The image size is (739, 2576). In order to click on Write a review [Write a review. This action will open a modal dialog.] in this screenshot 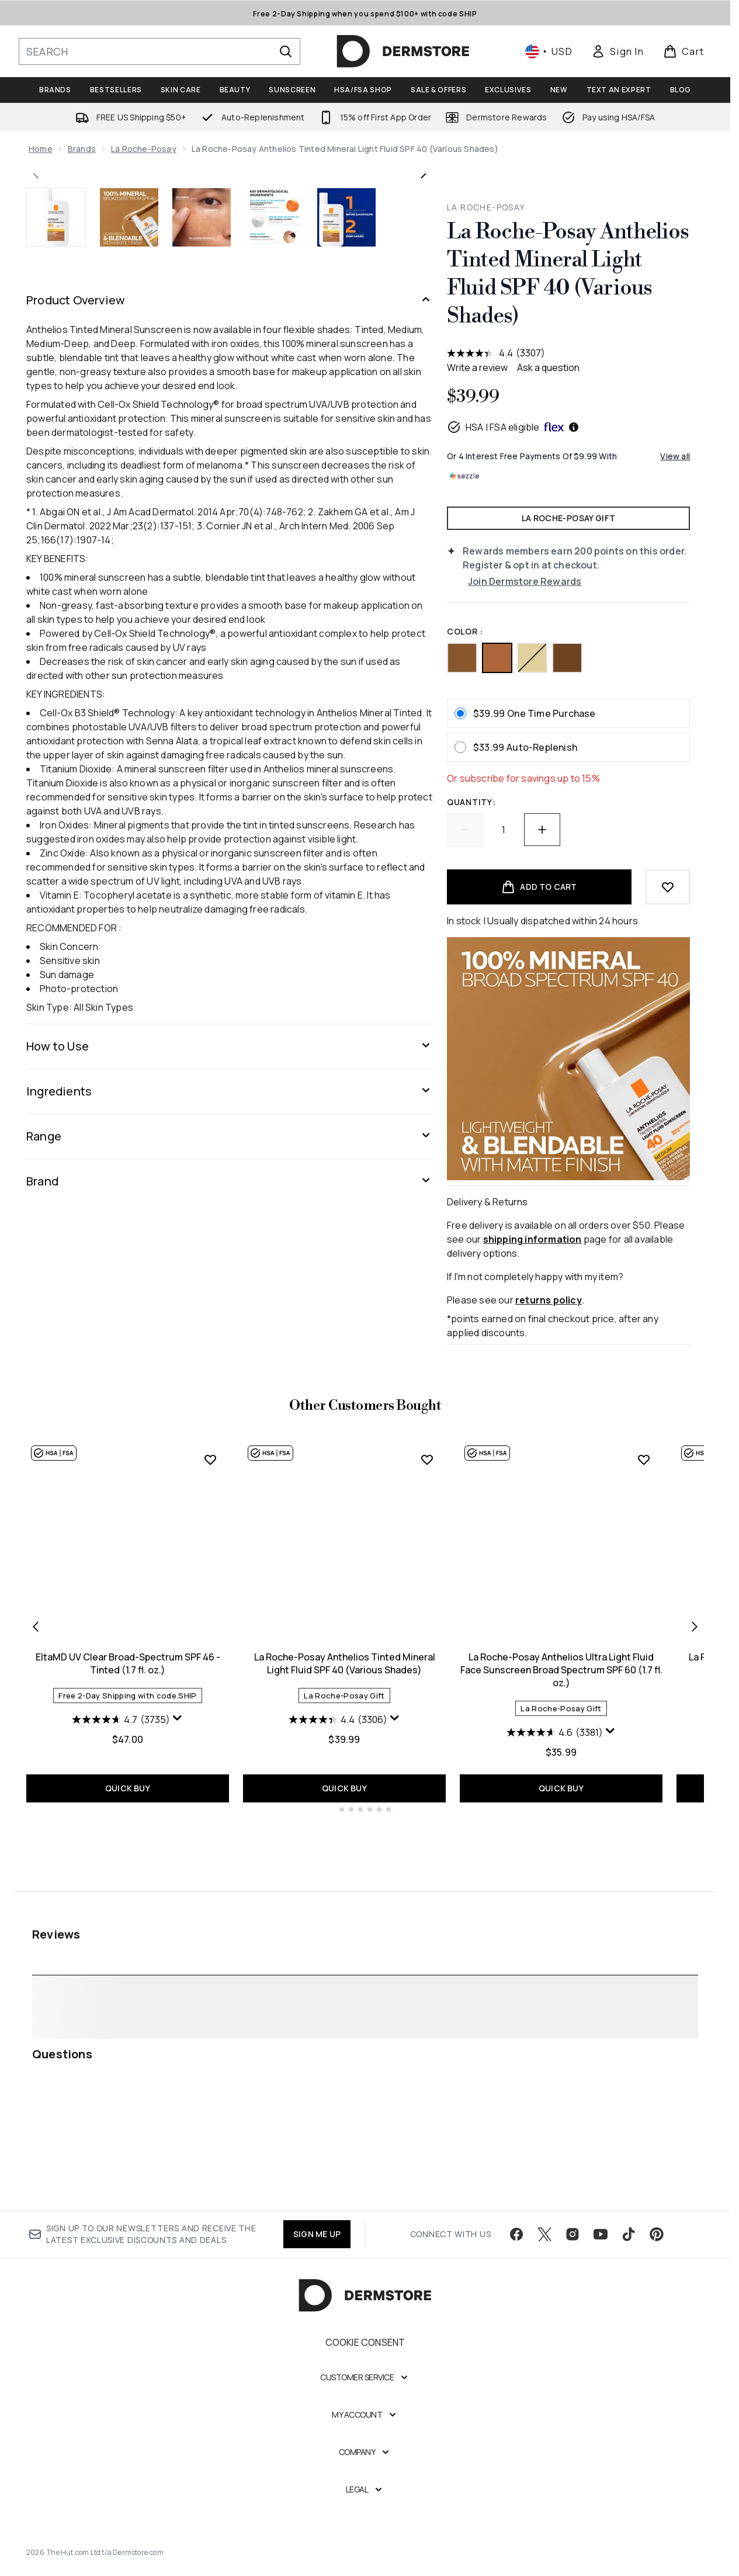, I will do `click(477, 367)`.